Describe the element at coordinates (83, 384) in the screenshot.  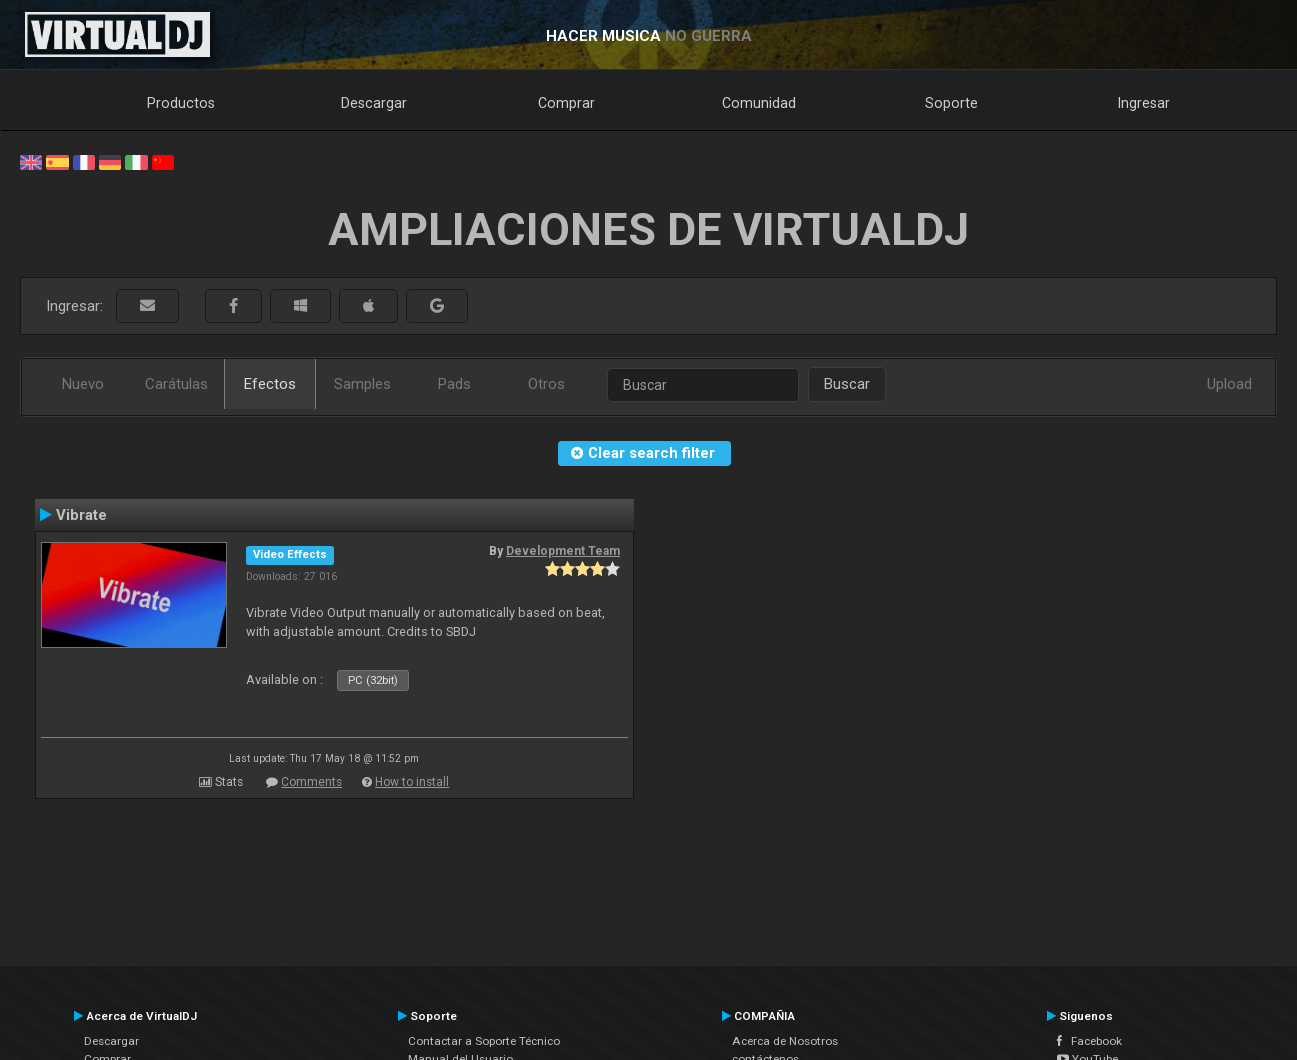
I see `Nuevo` at that location.